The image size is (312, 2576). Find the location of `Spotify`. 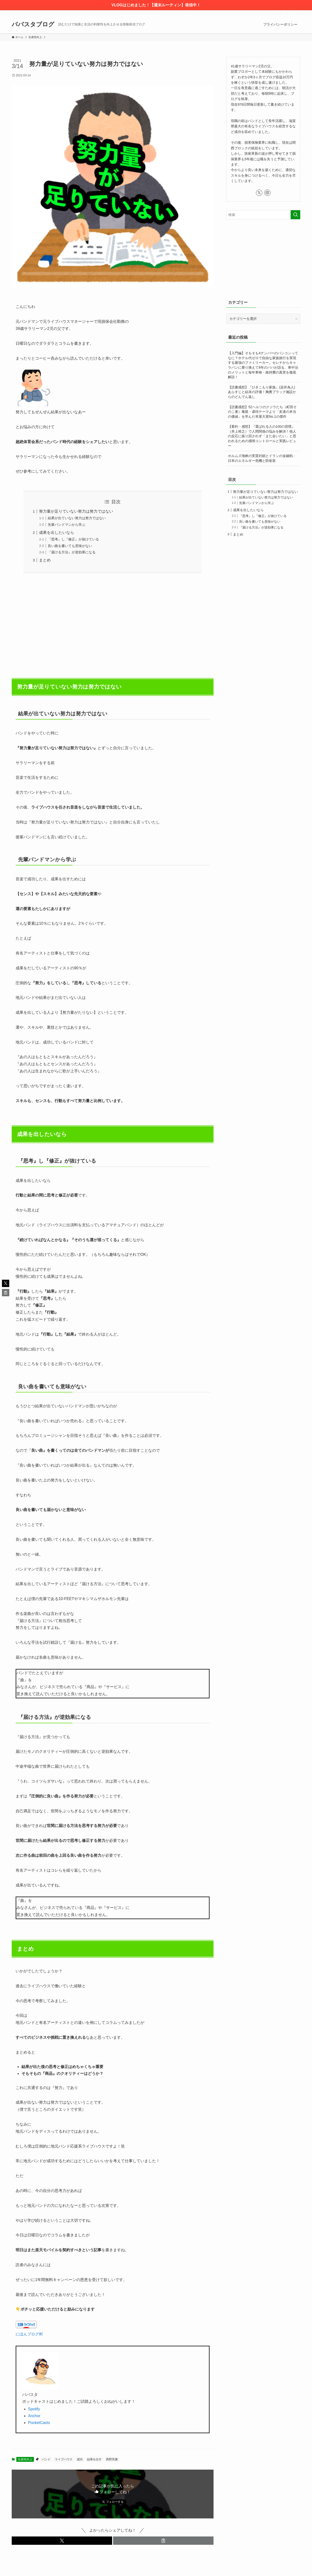

Spotify is located at coordinates (34, 2409).